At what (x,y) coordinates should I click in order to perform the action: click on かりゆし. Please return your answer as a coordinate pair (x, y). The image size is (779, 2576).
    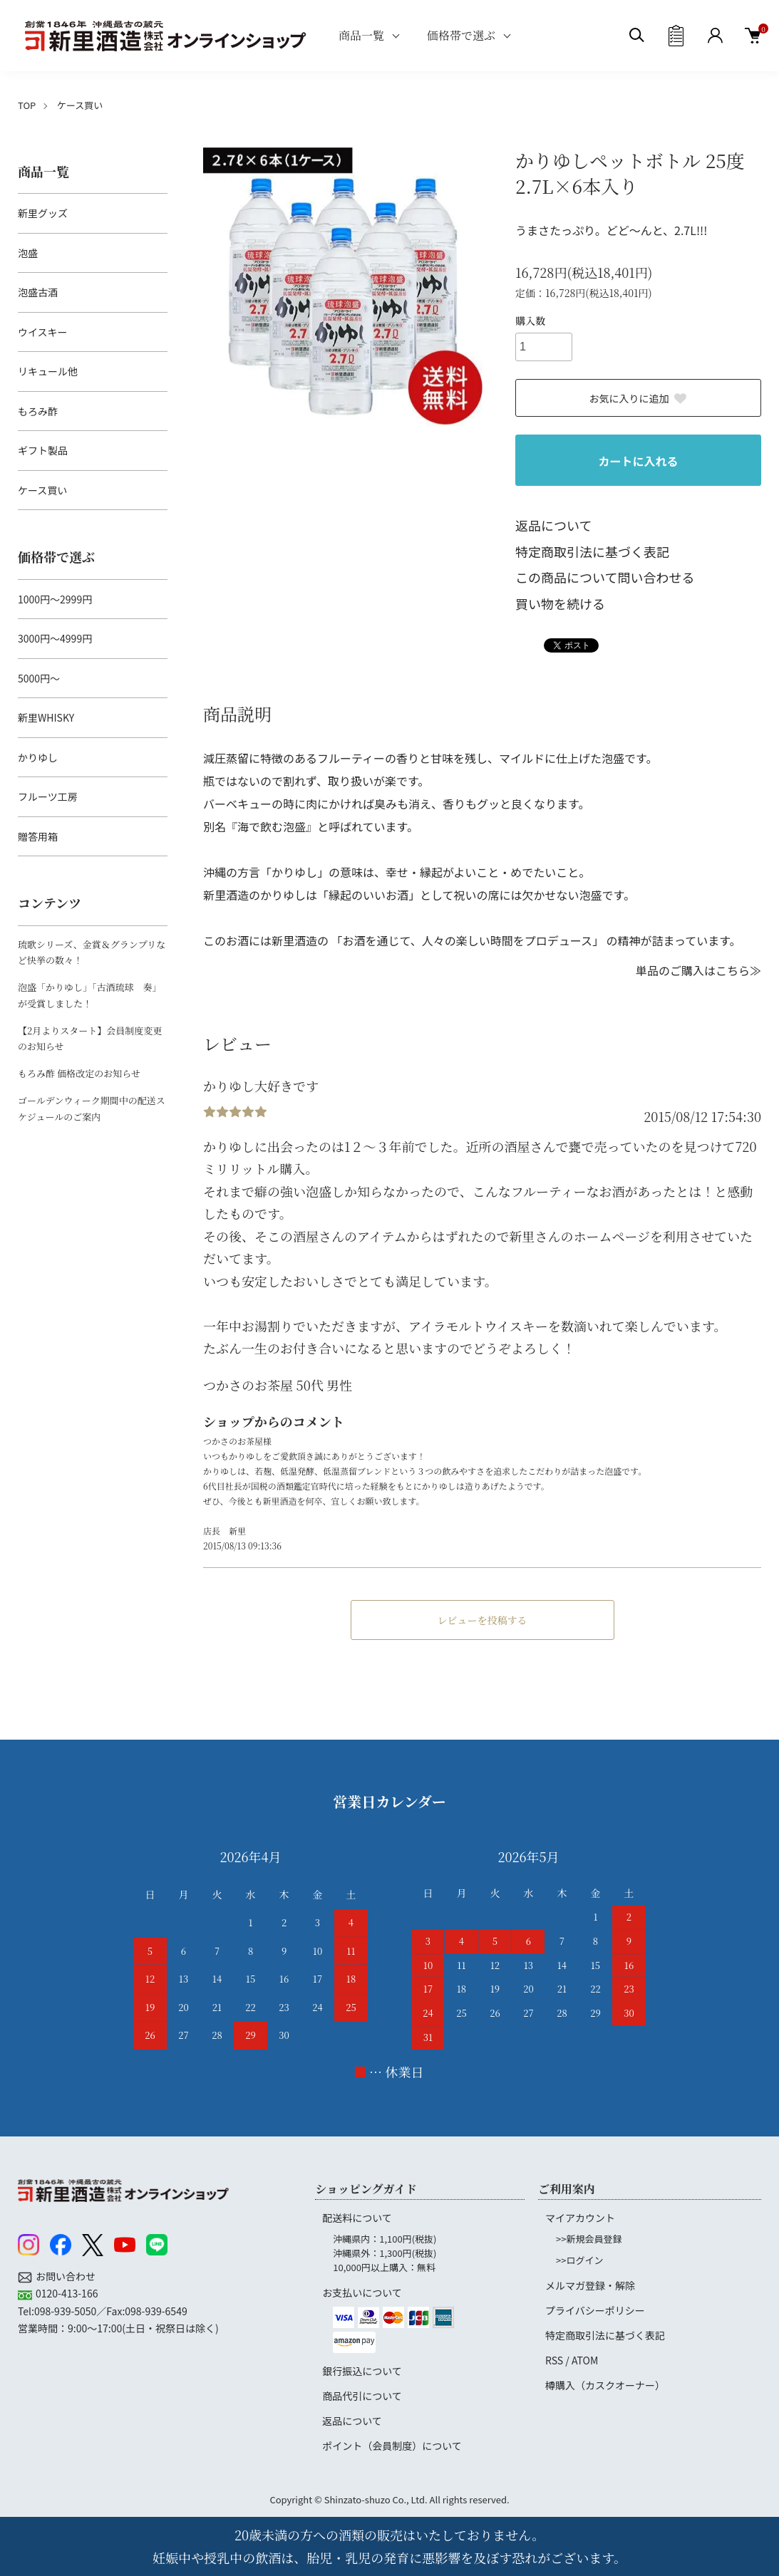
    Looking at the image, I should click on (38, 757).